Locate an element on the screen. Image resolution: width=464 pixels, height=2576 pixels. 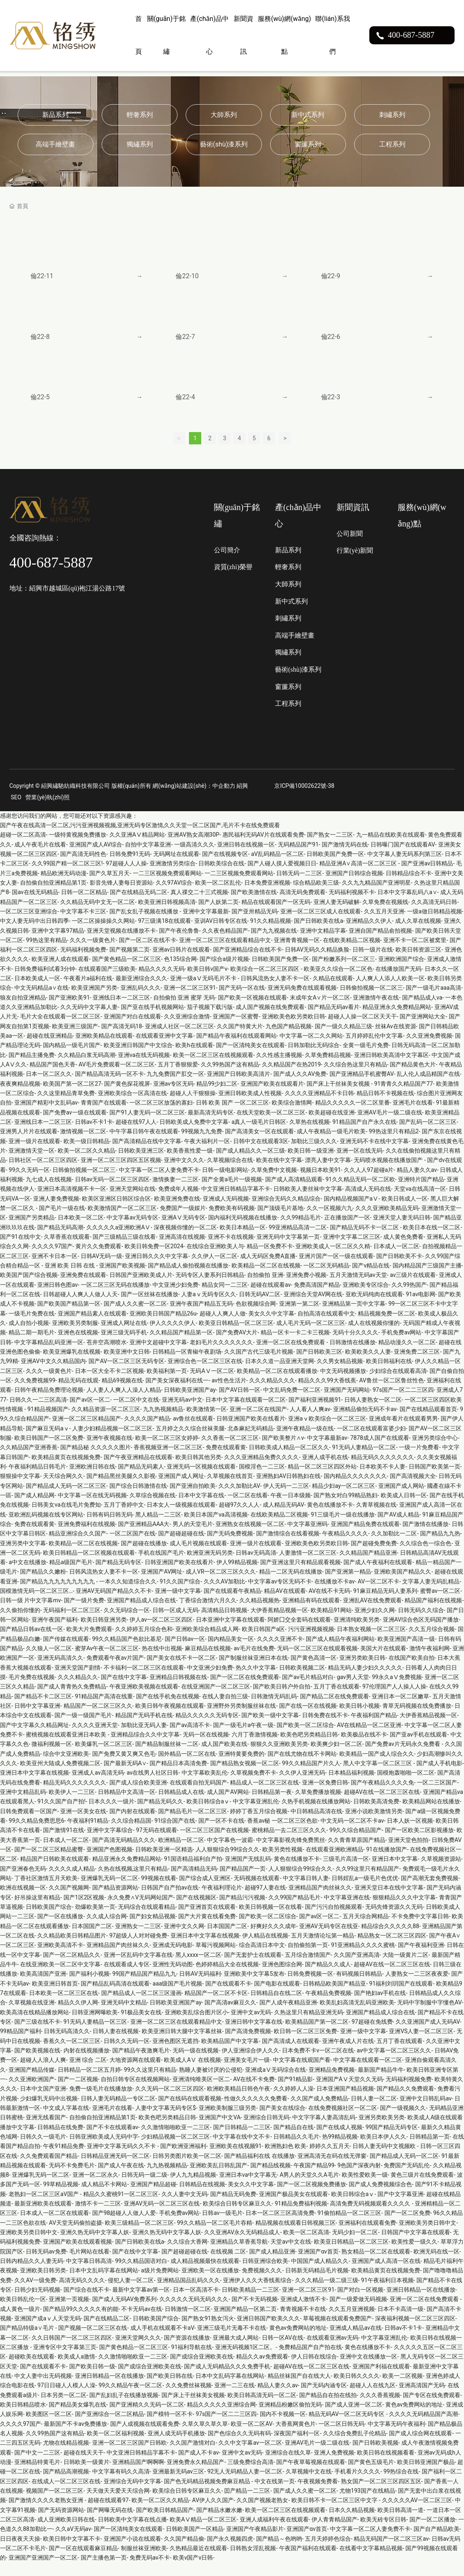
av毛片在线免费 is located at coordinates (254, 1661).